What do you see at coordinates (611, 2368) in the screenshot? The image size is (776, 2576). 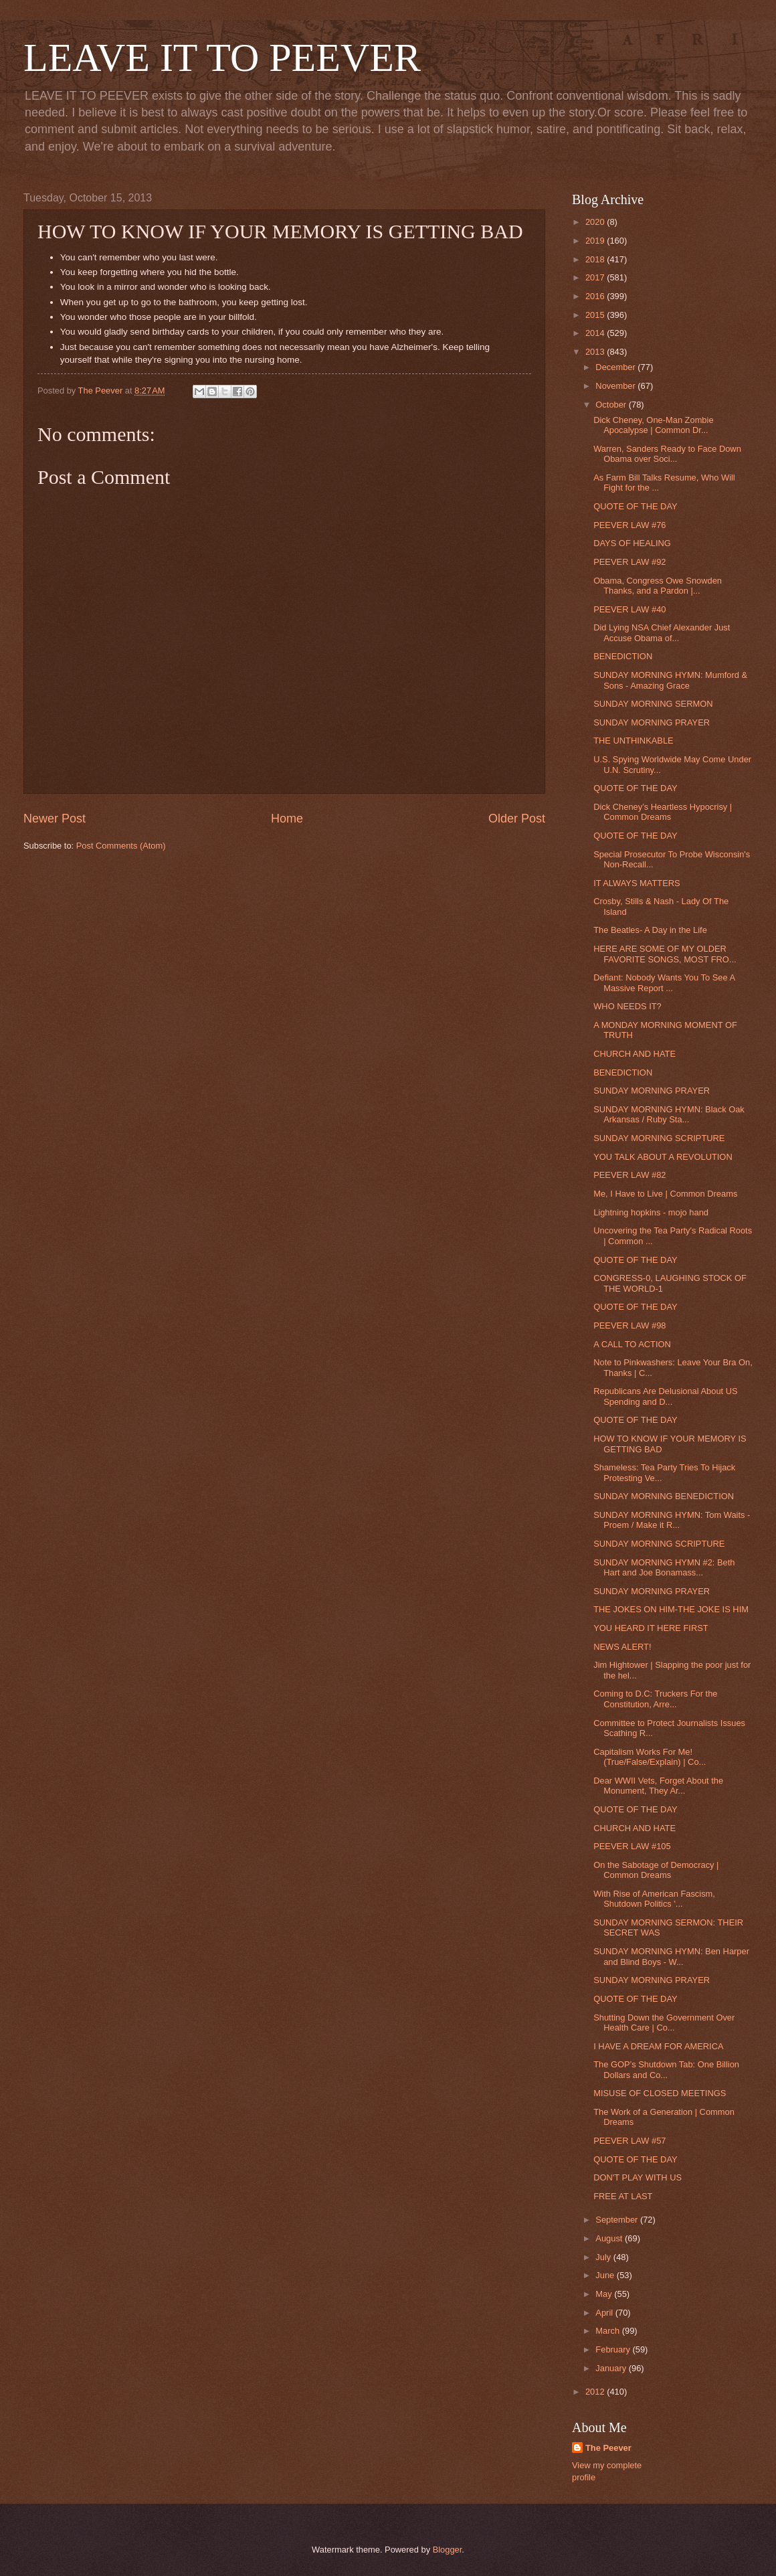 I see `January` at bounding box center [611, 2368].